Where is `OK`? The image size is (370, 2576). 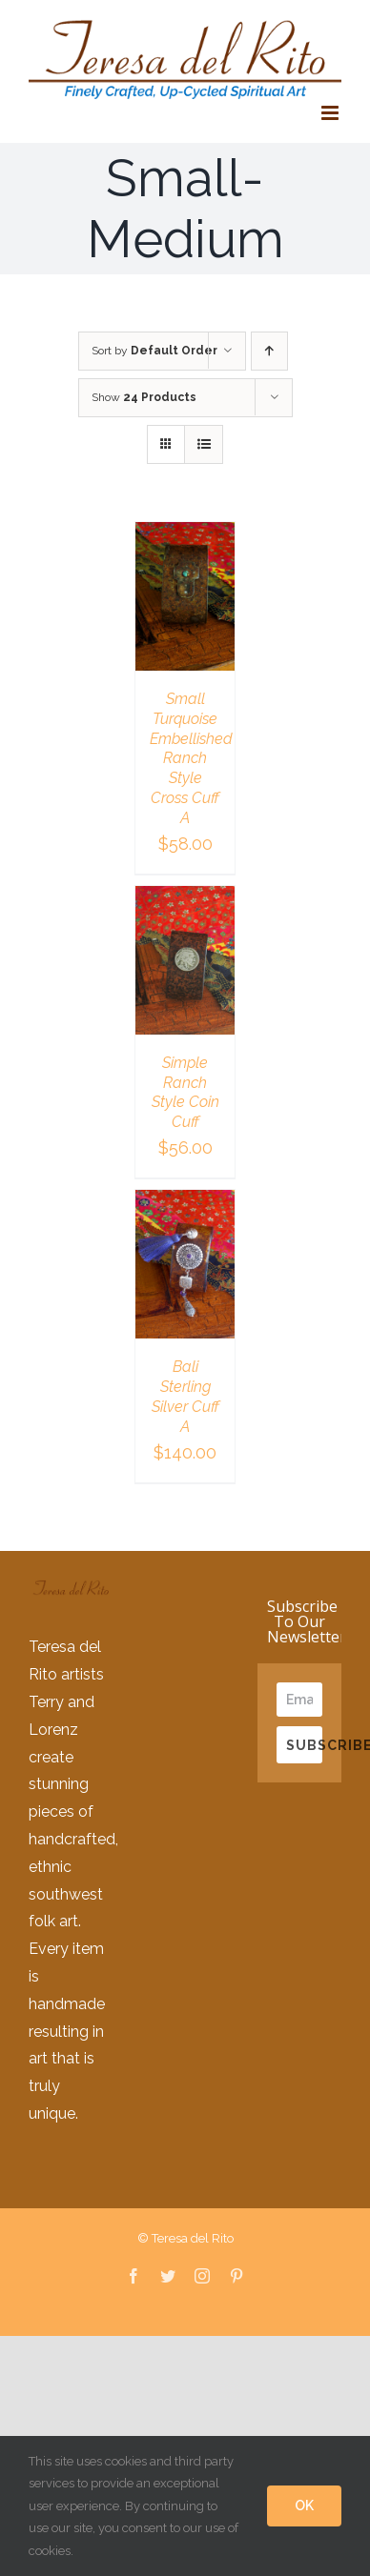
OK is located at coordinates (304, 2505).